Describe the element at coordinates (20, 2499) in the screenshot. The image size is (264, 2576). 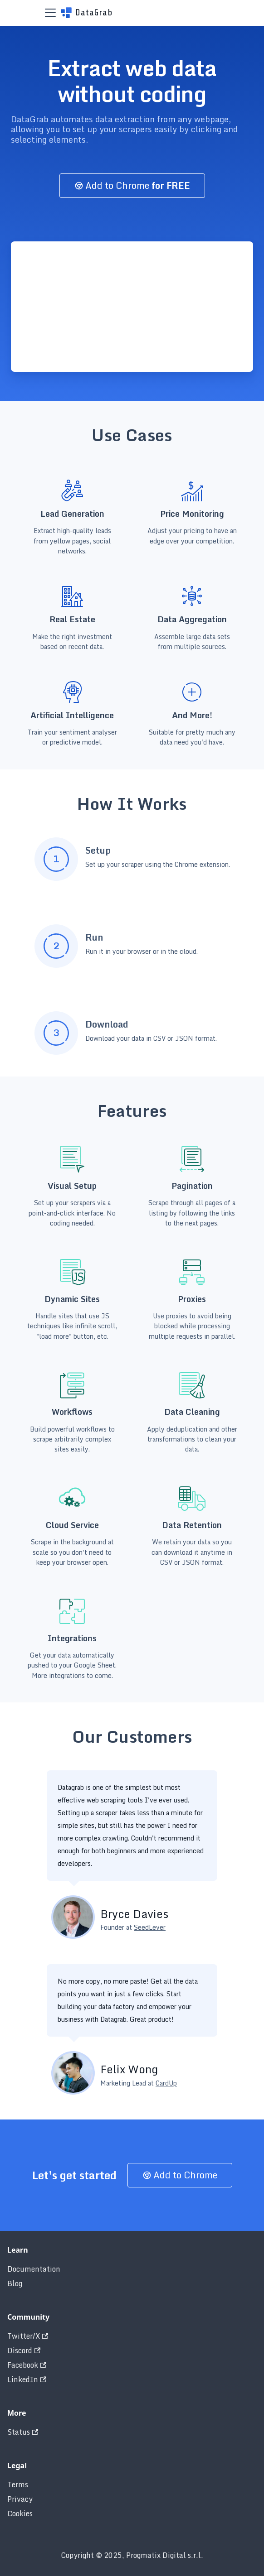
I see `Privacy` at that location.